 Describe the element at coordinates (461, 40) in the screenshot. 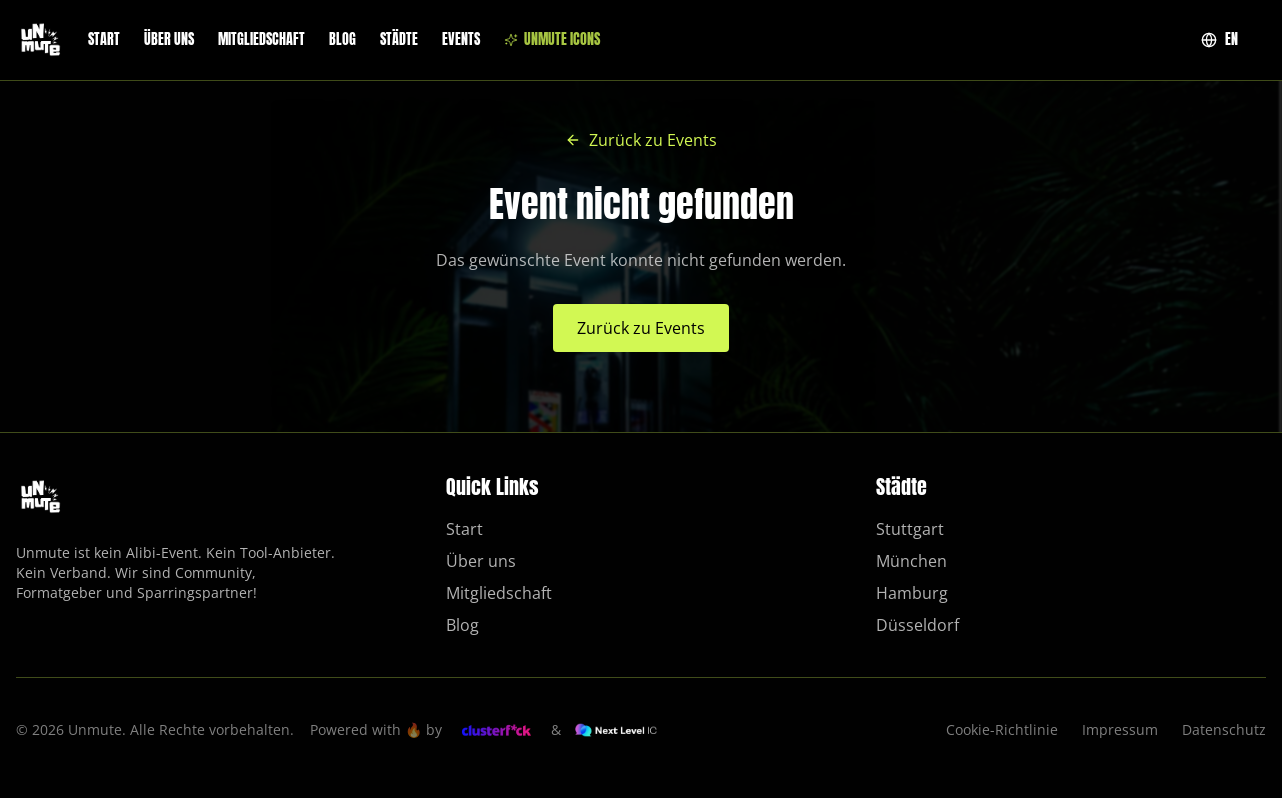

I see `Events` at that location.